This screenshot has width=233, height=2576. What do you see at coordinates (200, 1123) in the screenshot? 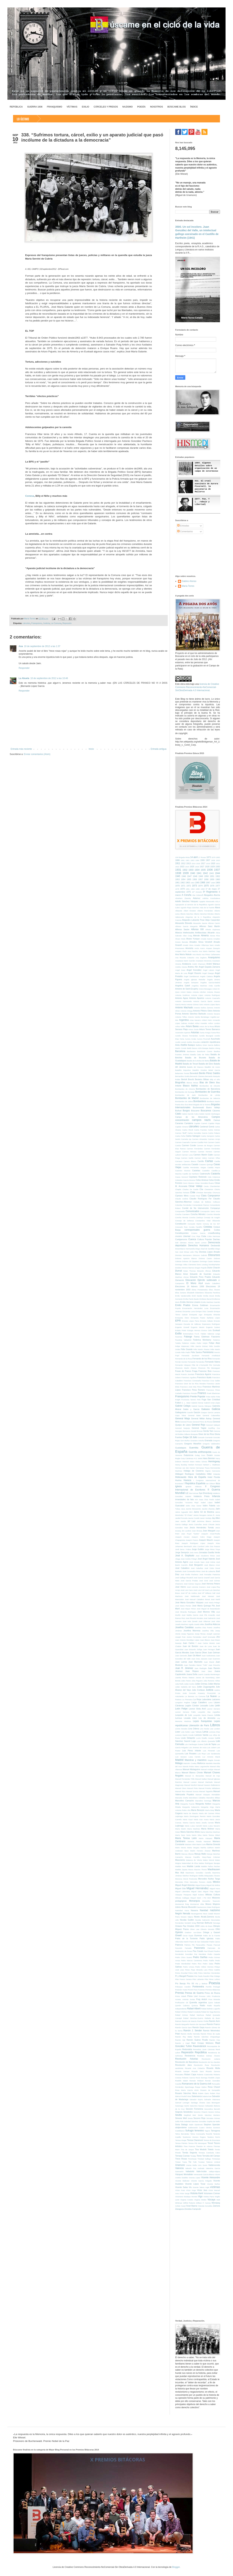
I see `Capitán Carreró` at bounding box center [200, 1123].